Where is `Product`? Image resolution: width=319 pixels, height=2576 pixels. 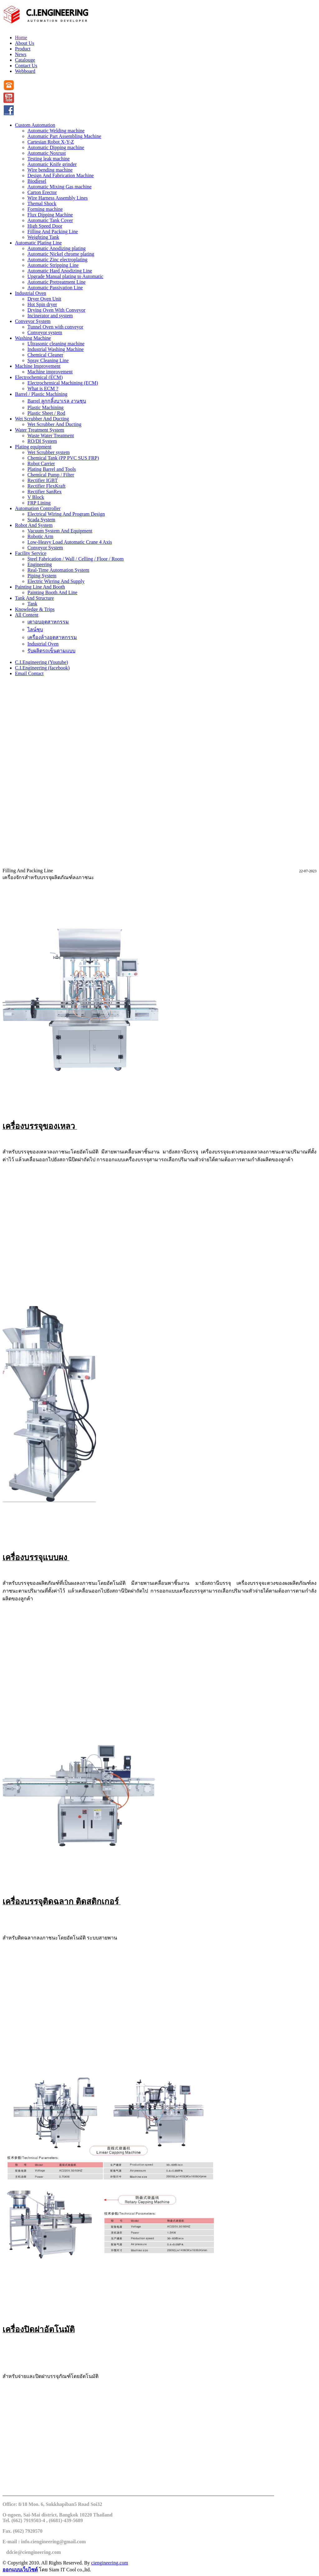 Product is located at coordinates (23, 48).